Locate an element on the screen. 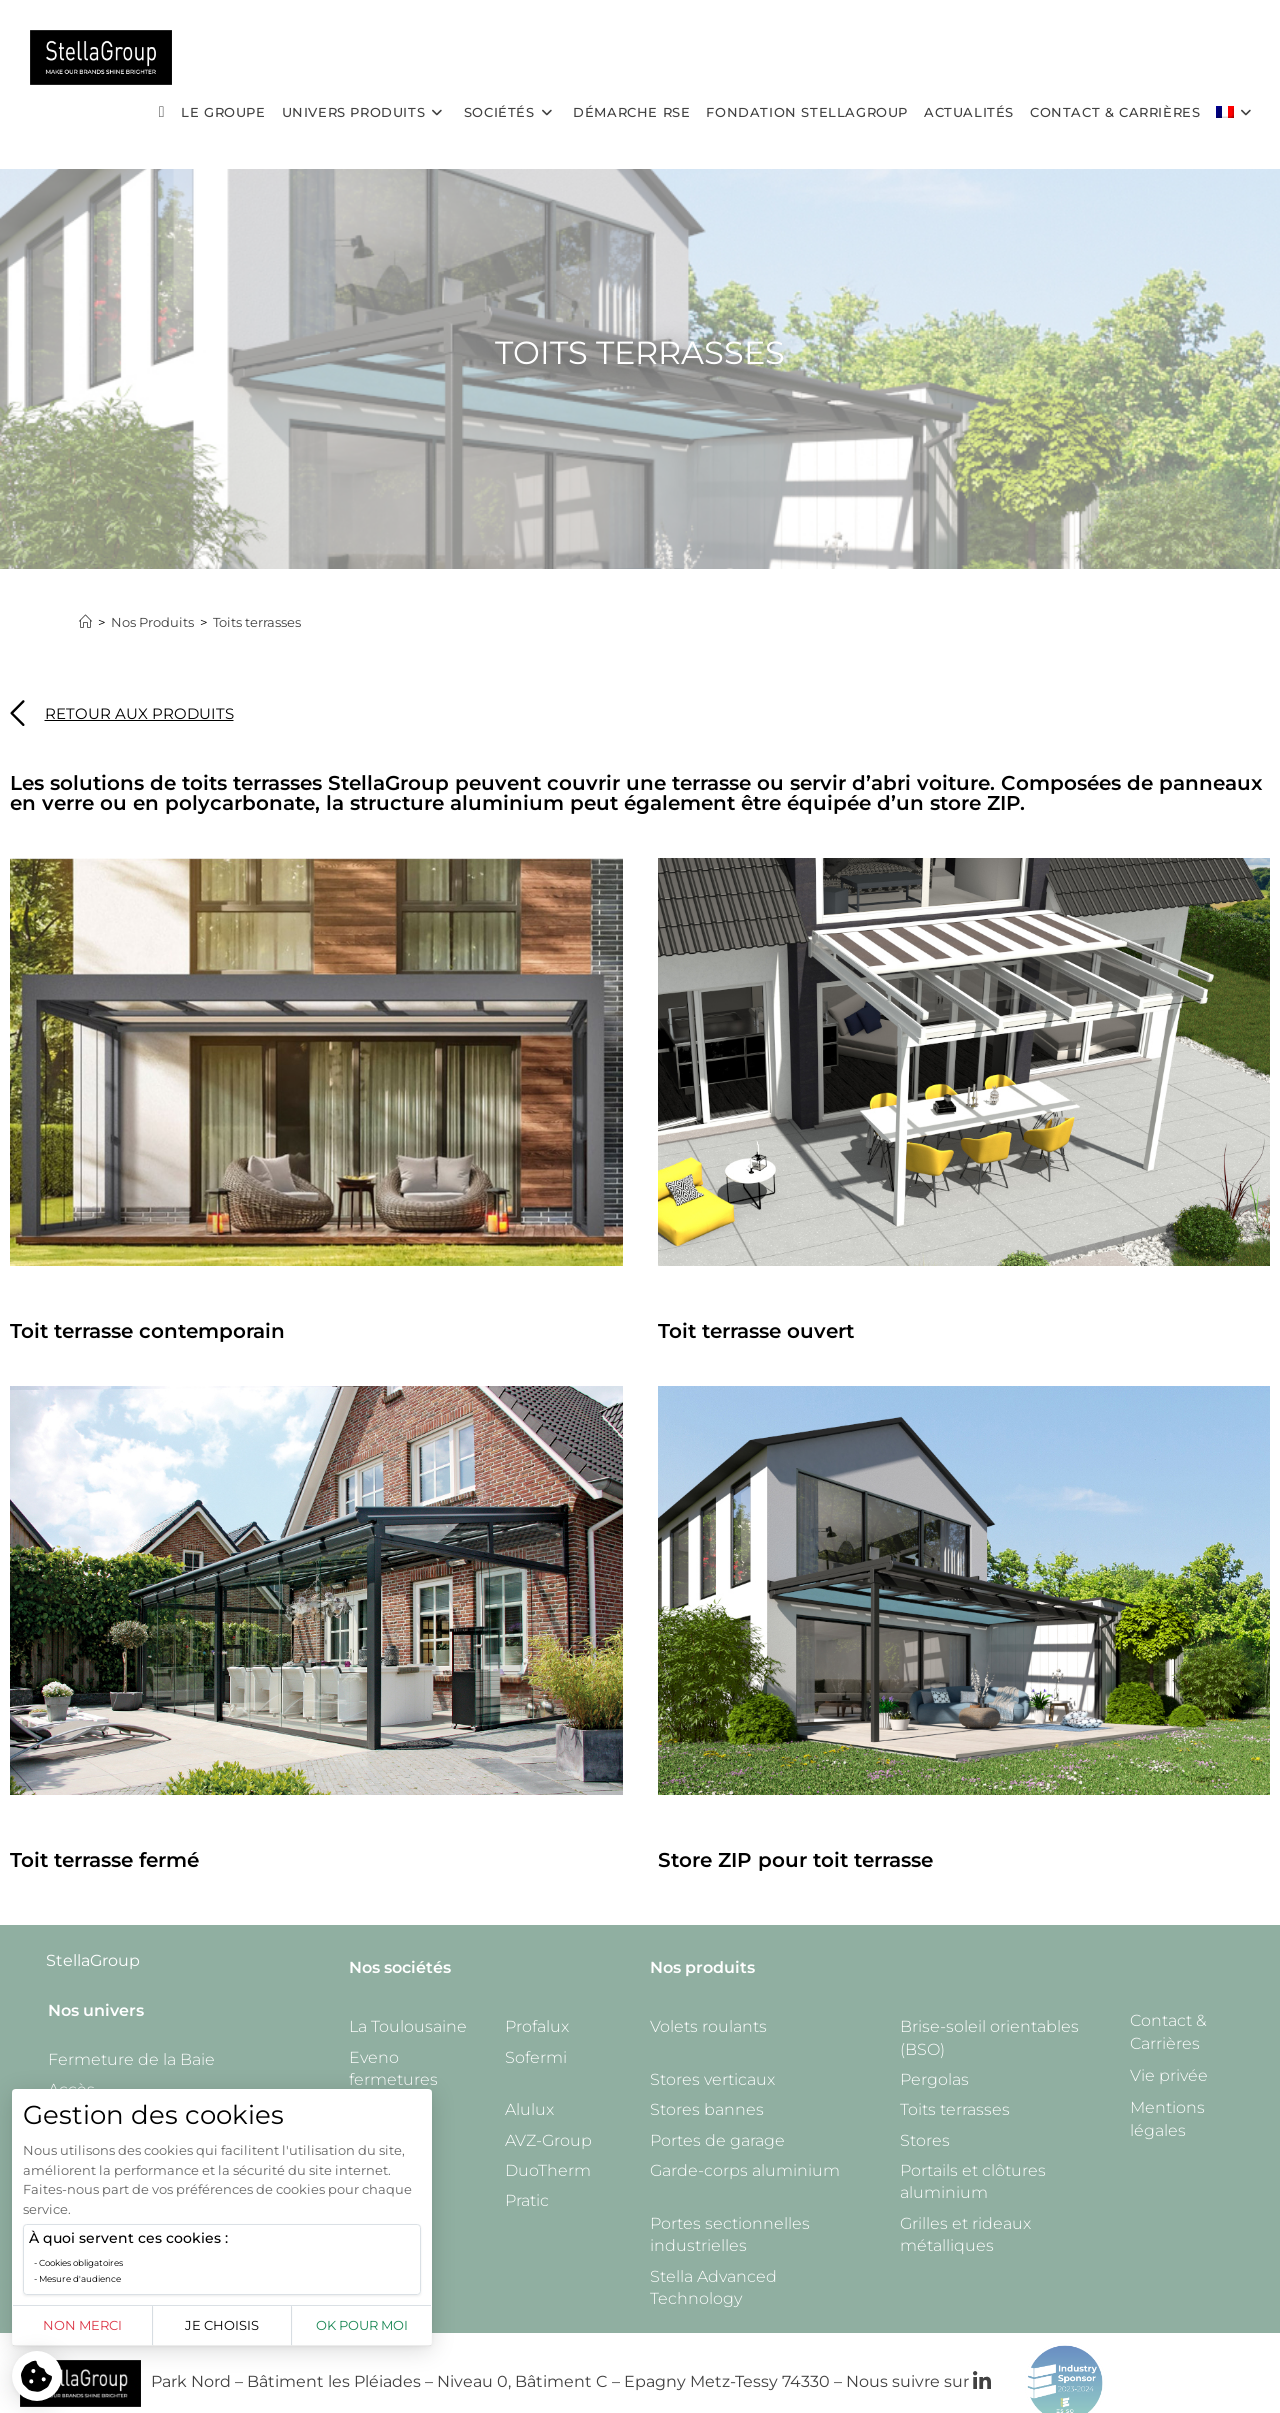 Image resolution: width=1280 pixels, height=2413 pixels. Sofermi is located at coordinates (536, 2057).